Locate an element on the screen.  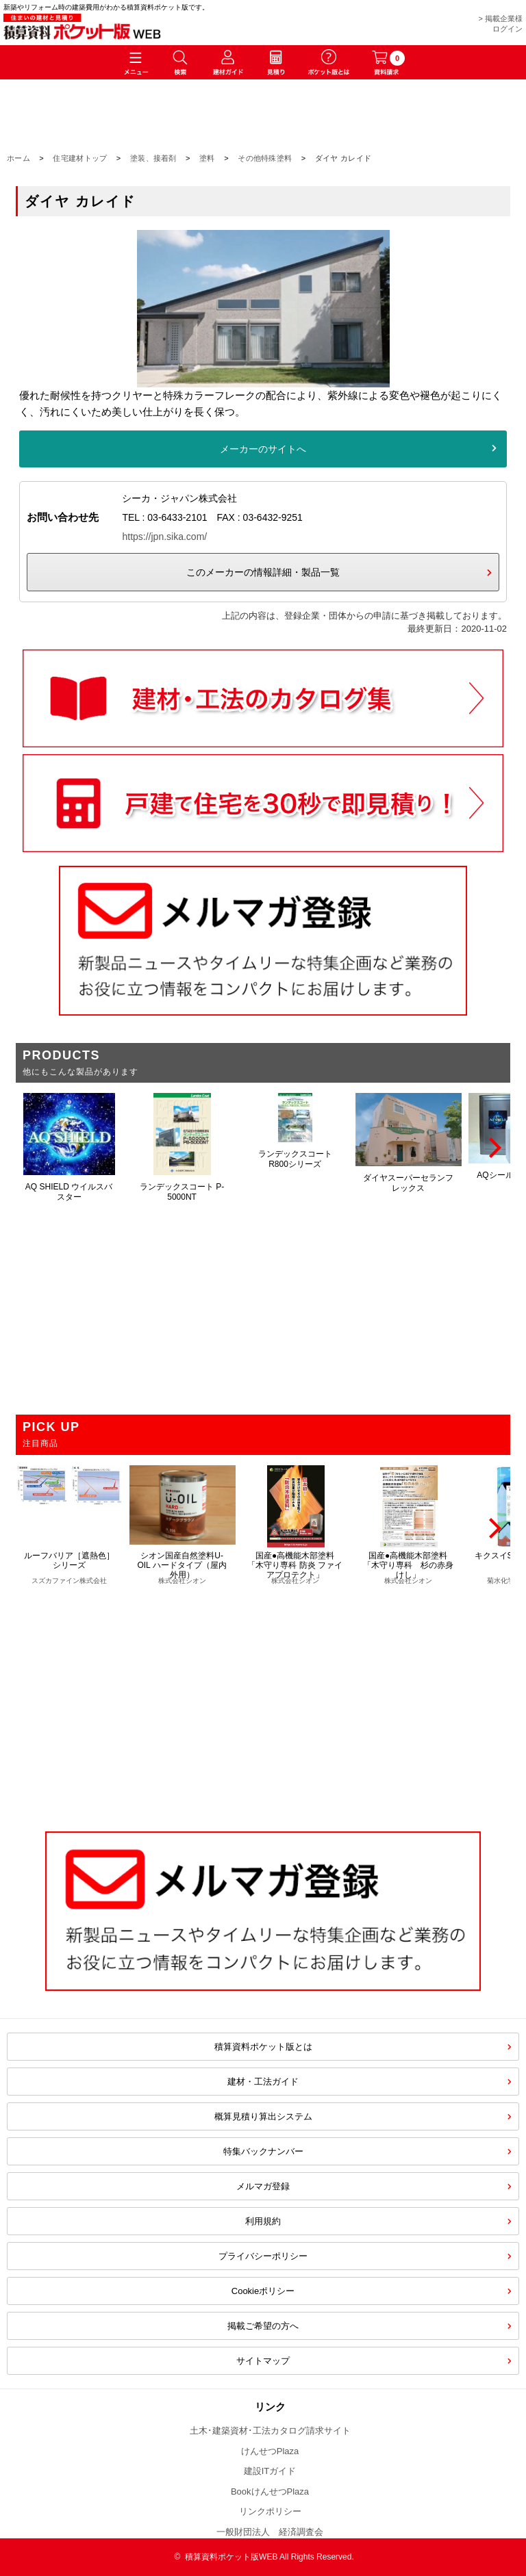
塗装、接着剤 is located at coordinates (153, 158).